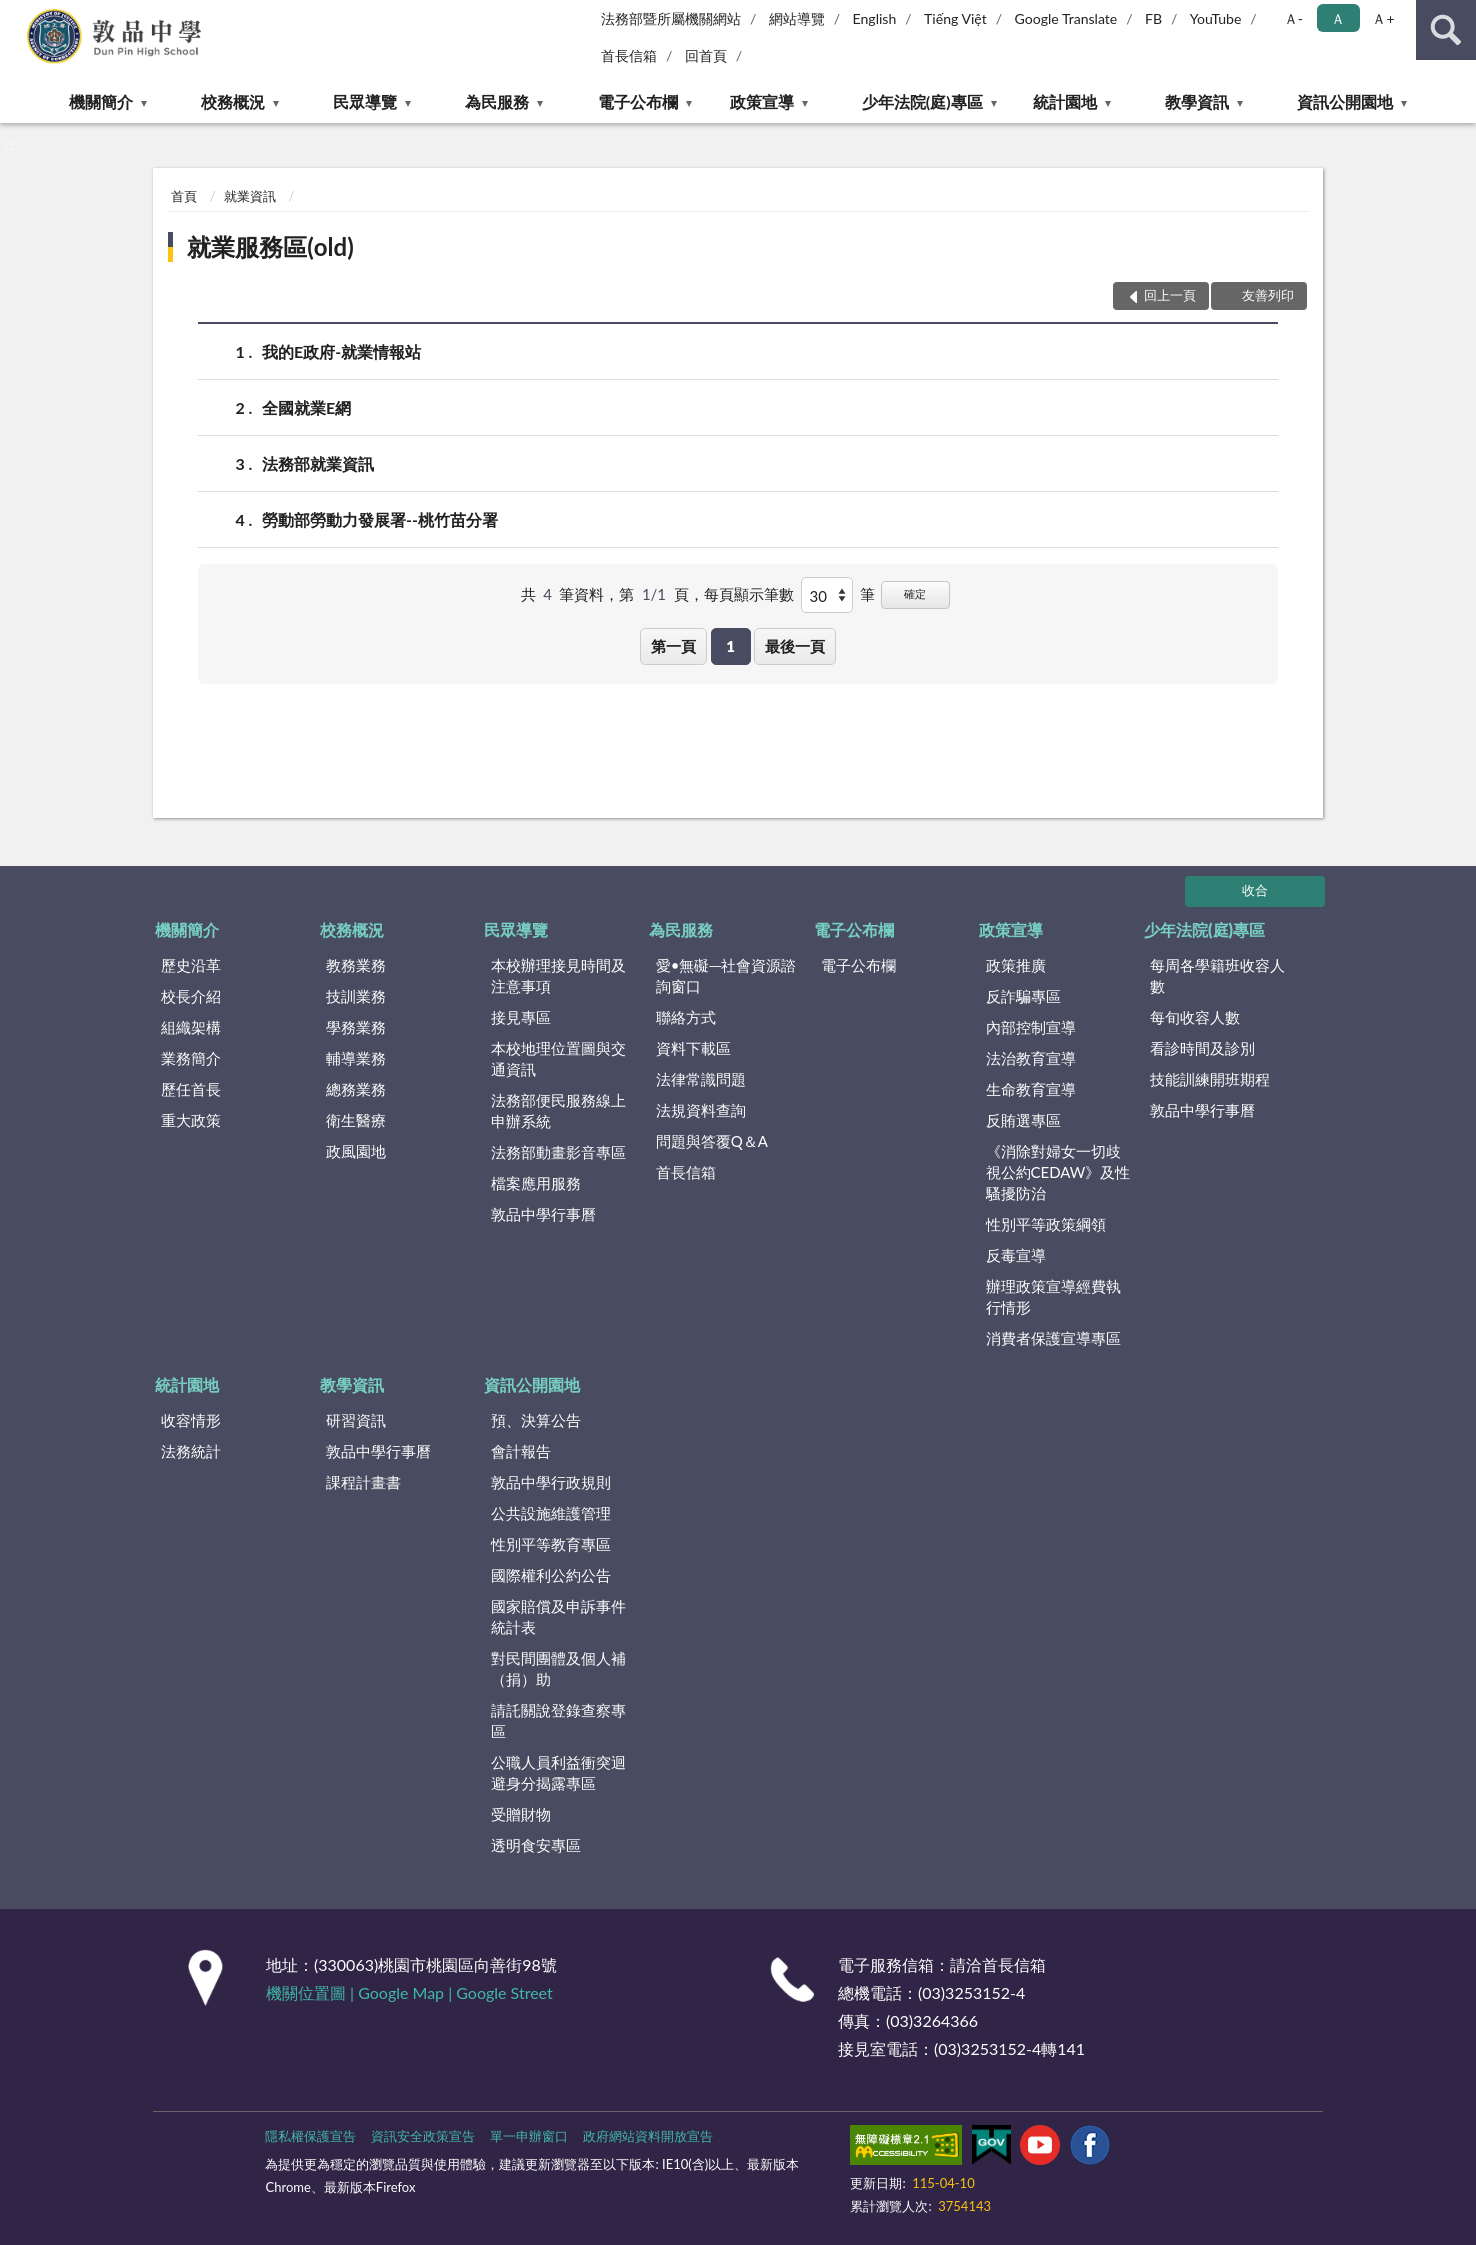 This screenshot has width=1476, height=2245. Describe the element at coordinates (356, 1120) in the screenshot. I see `衛生醫療` at that location.